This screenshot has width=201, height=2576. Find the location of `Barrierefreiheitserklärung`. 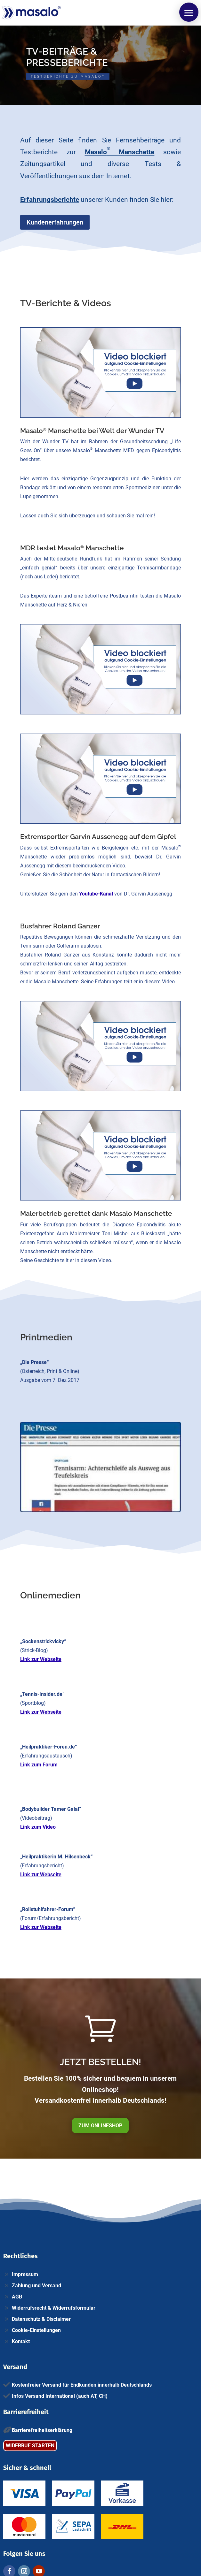

Barrierefreiheitserklärung is located at coordinates (42, 2430).